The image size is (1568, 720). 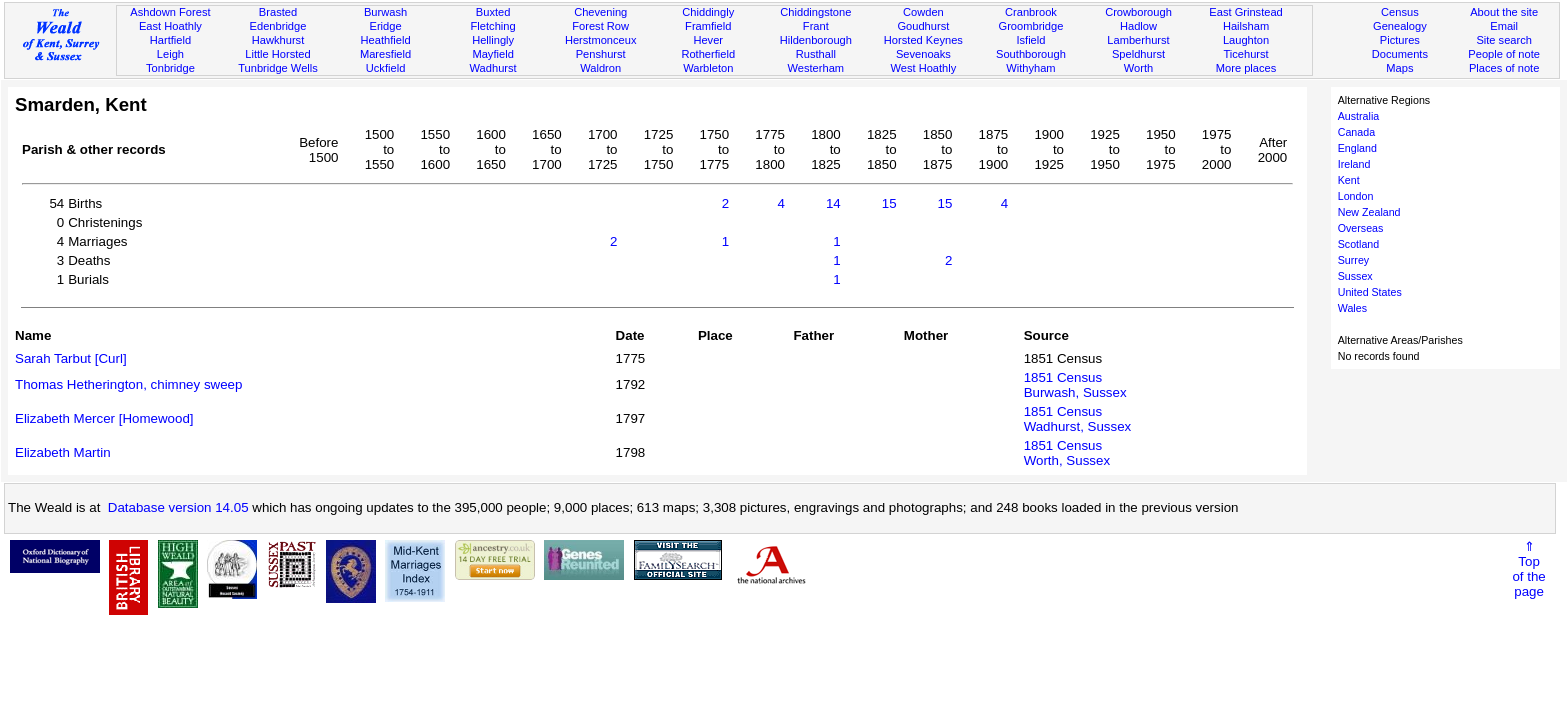 I want to click on New Zealand, so click(x=1369, y=212).